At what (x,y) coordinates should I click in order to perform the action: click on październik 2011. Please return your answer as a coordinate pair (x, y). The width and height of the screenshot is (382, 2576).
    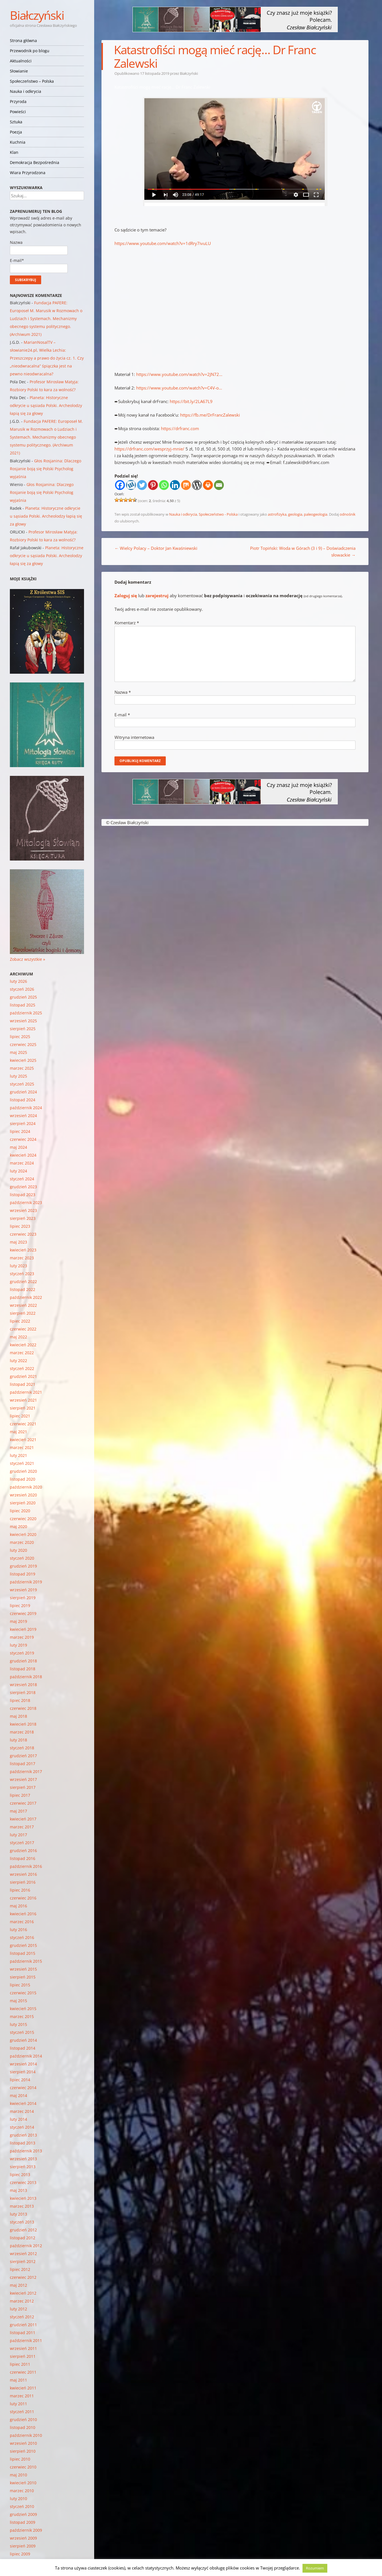
    Looking at the image, I should click on (26, 2340).